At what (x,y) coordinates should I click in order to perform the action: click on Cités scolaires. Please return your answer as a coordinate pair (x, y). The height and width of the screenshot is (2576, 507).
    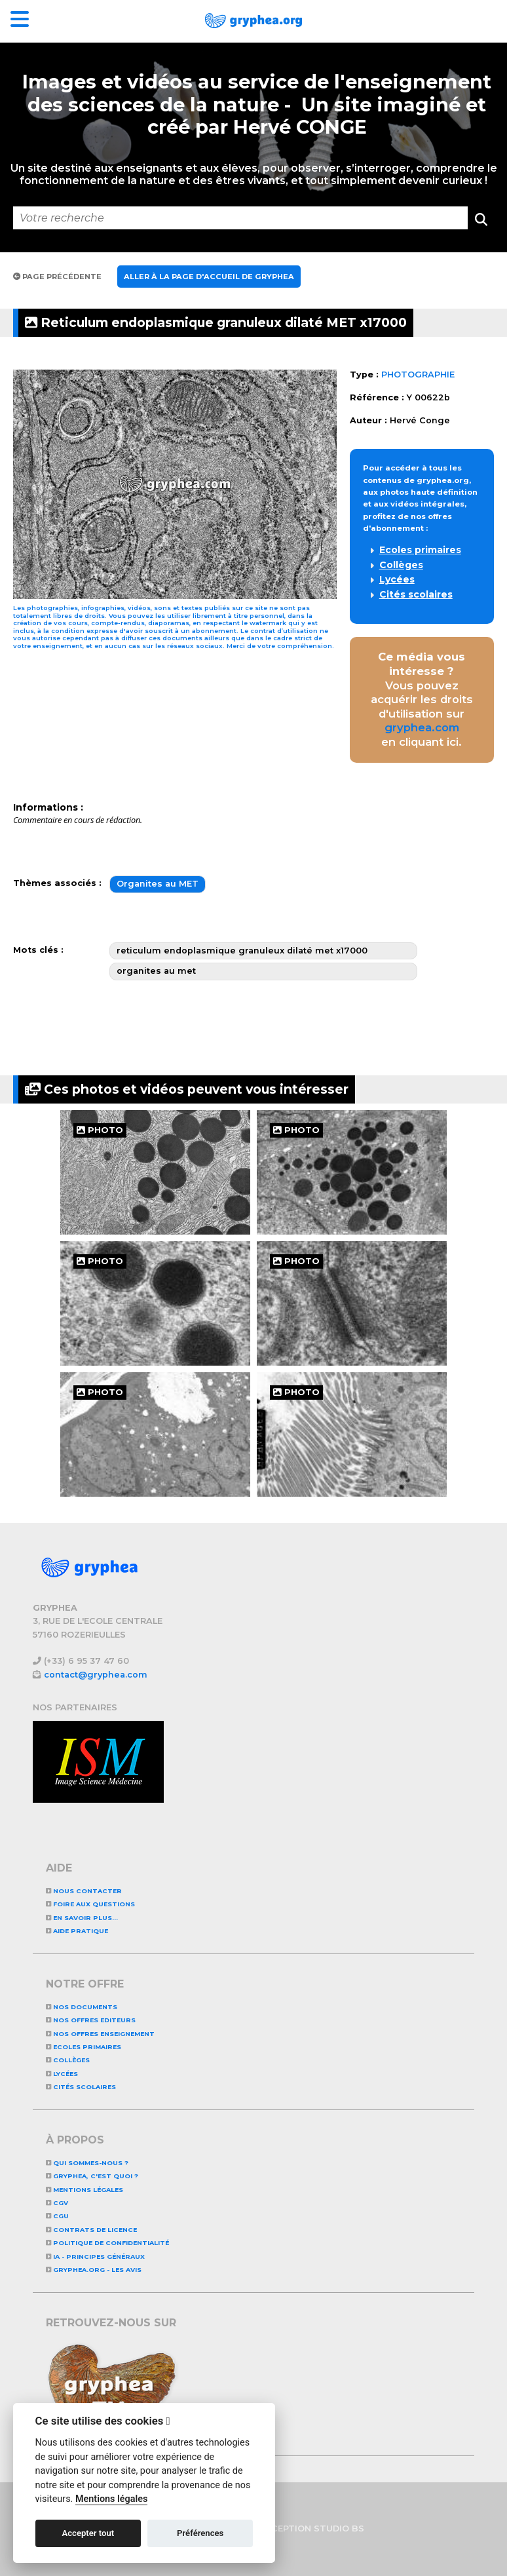
    Looking at the image, I should click on (416, 594).